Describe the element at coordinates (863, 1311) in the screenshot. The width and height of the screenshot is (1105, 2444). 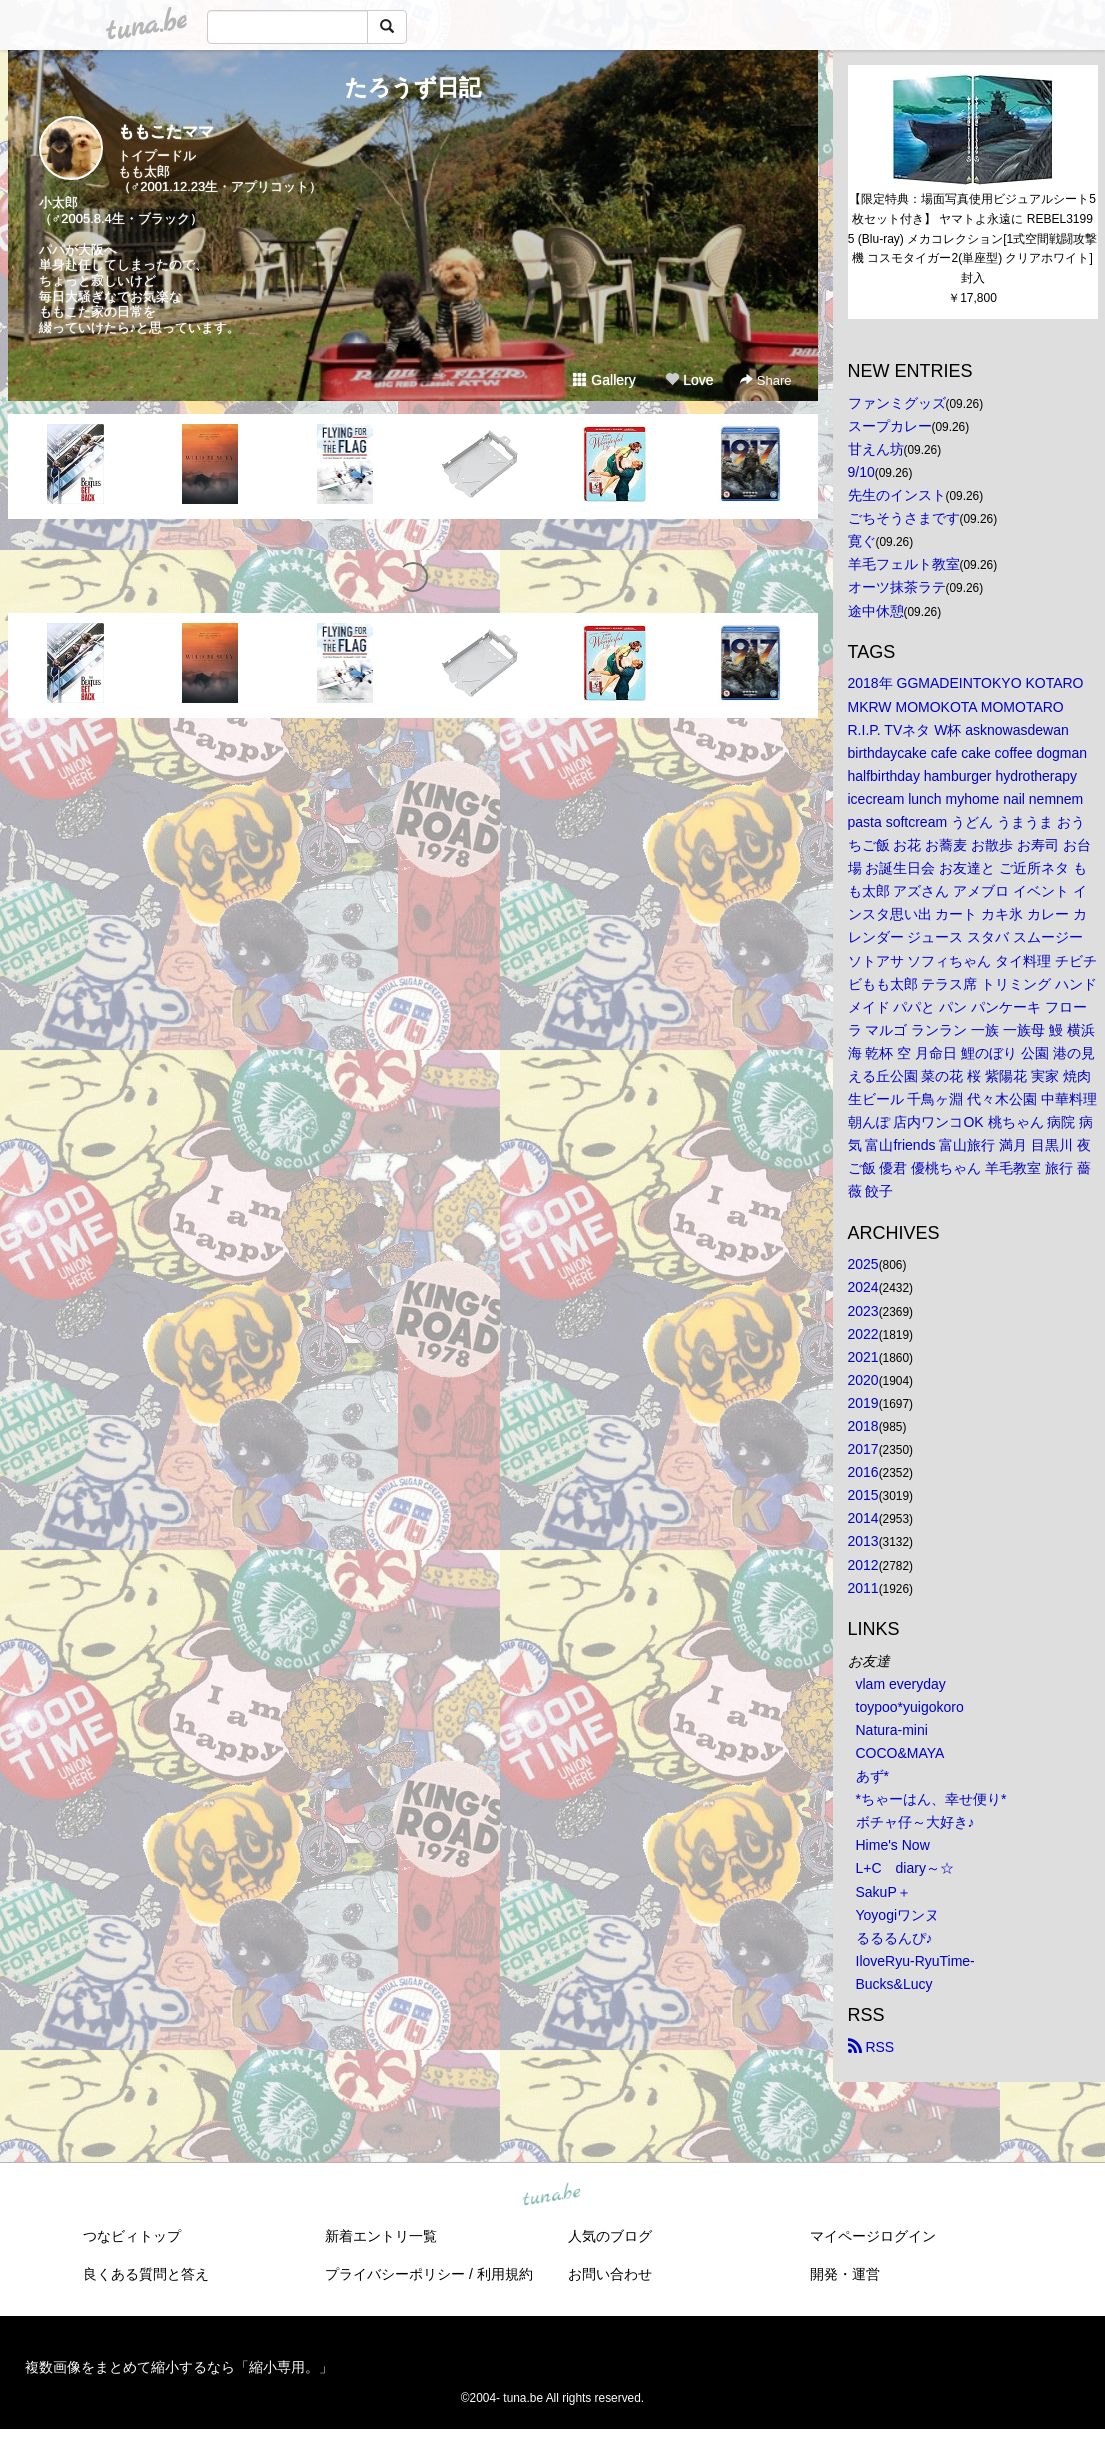
I see `2023` at that location.